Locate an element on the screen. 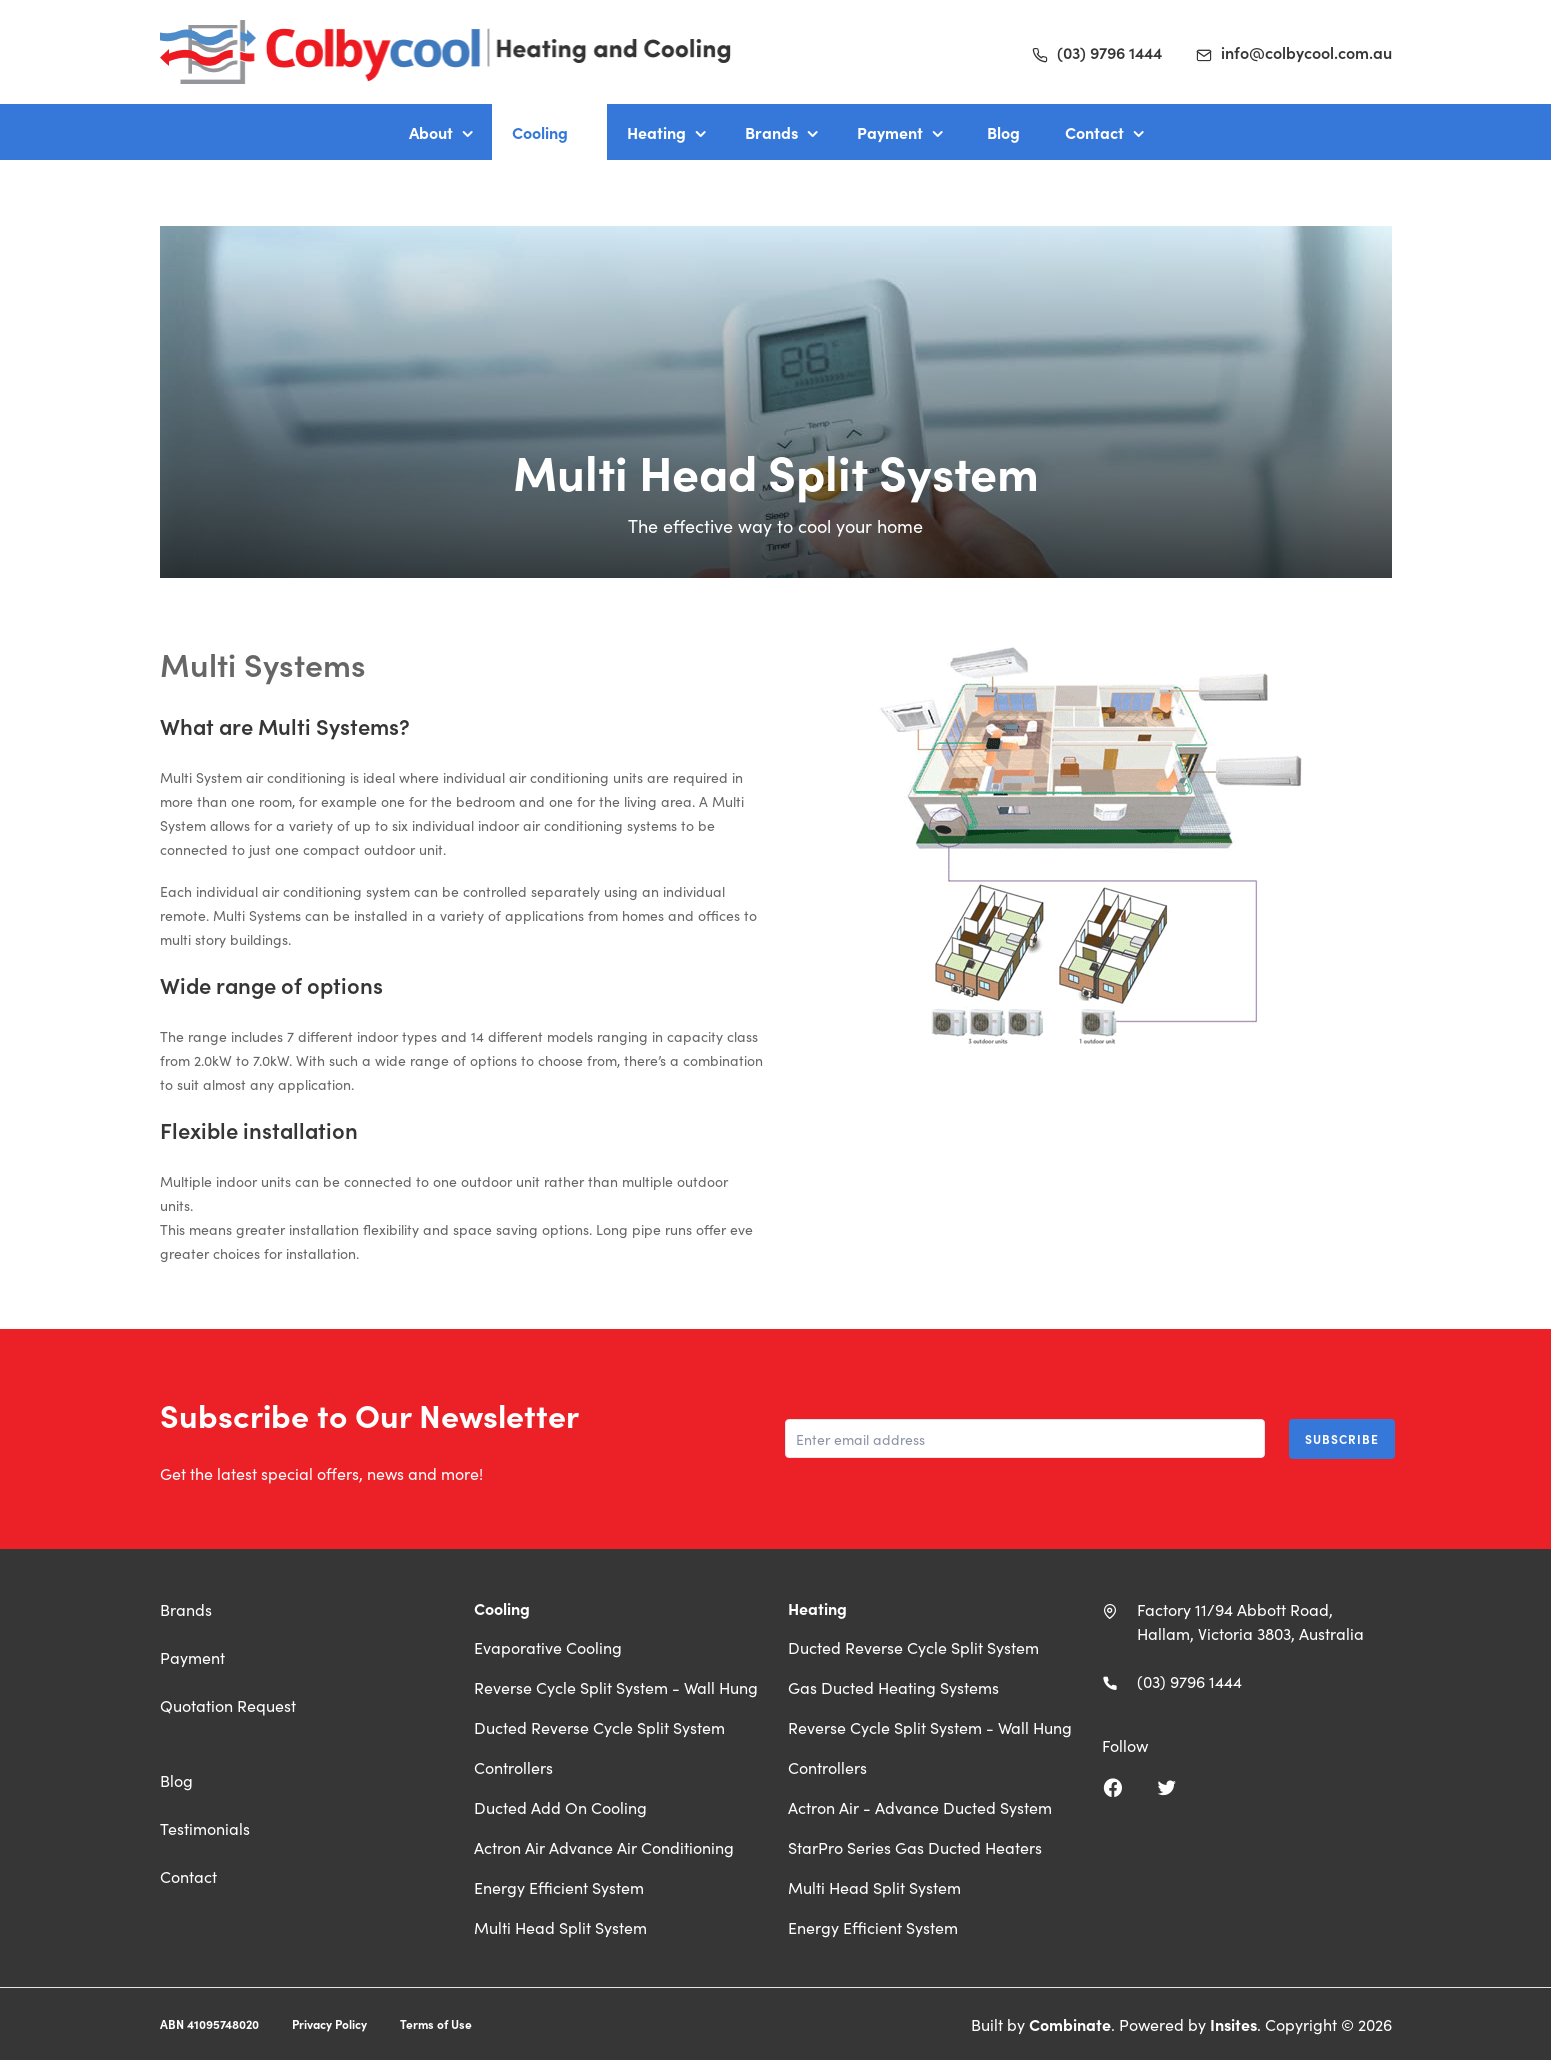  Energy Efficient System is located at coordinates (559, 1887).